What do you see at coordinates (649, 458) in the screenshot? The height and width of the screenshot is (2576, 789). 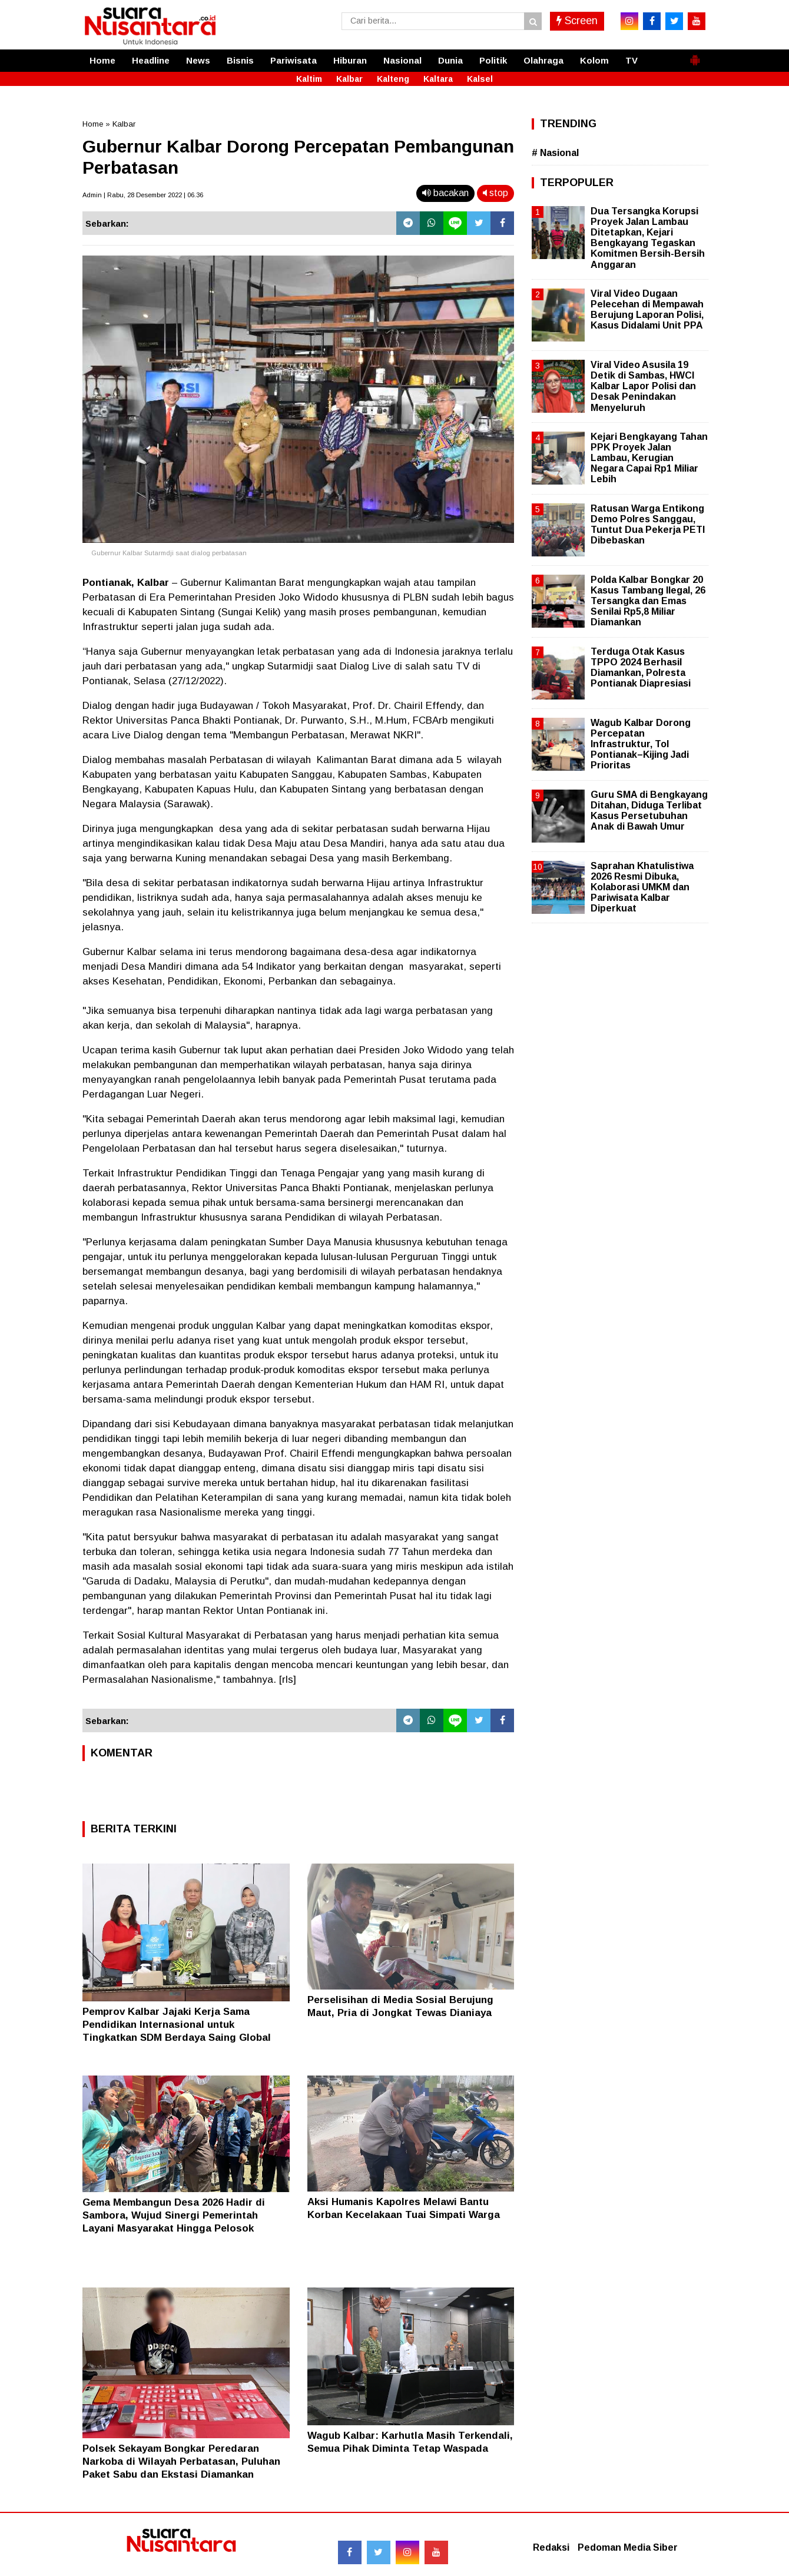 I see `Kejari Bengkayang Tahan PPK Proyek Jalan Lambau, Kerugian Negara Capai Rp1 Miliar Lebih` at bounding box center [649, 458].